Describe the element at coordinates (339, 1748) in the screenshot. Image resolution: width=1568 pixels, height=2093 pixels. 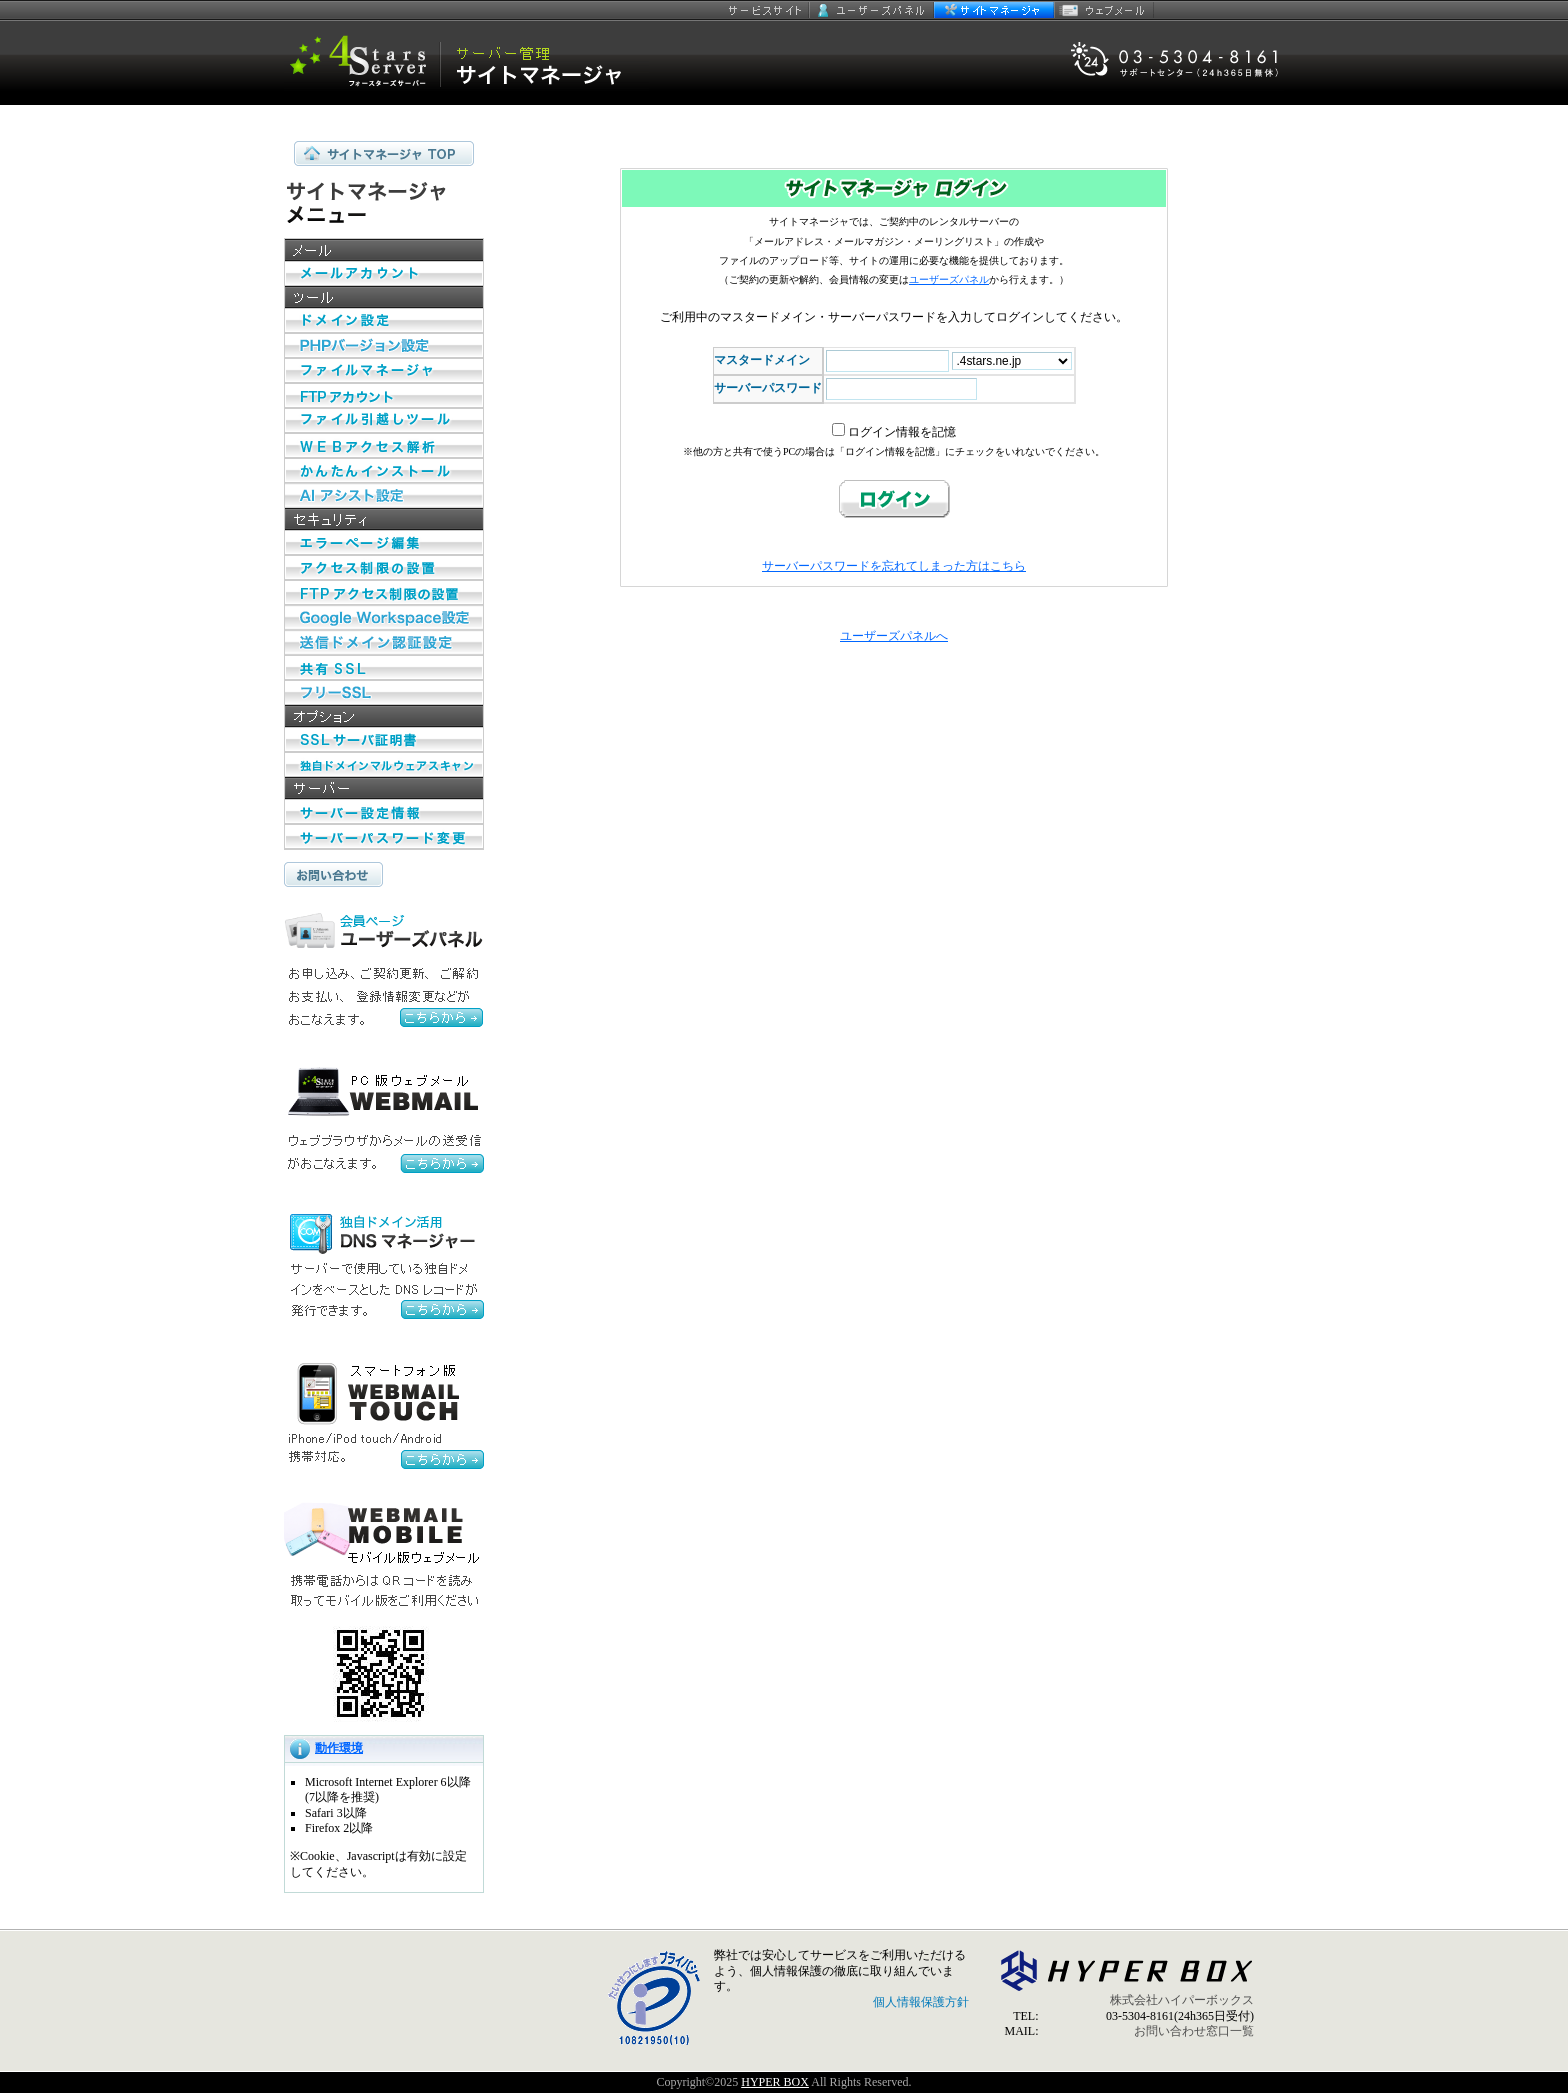
I see `動作環境` at that location.